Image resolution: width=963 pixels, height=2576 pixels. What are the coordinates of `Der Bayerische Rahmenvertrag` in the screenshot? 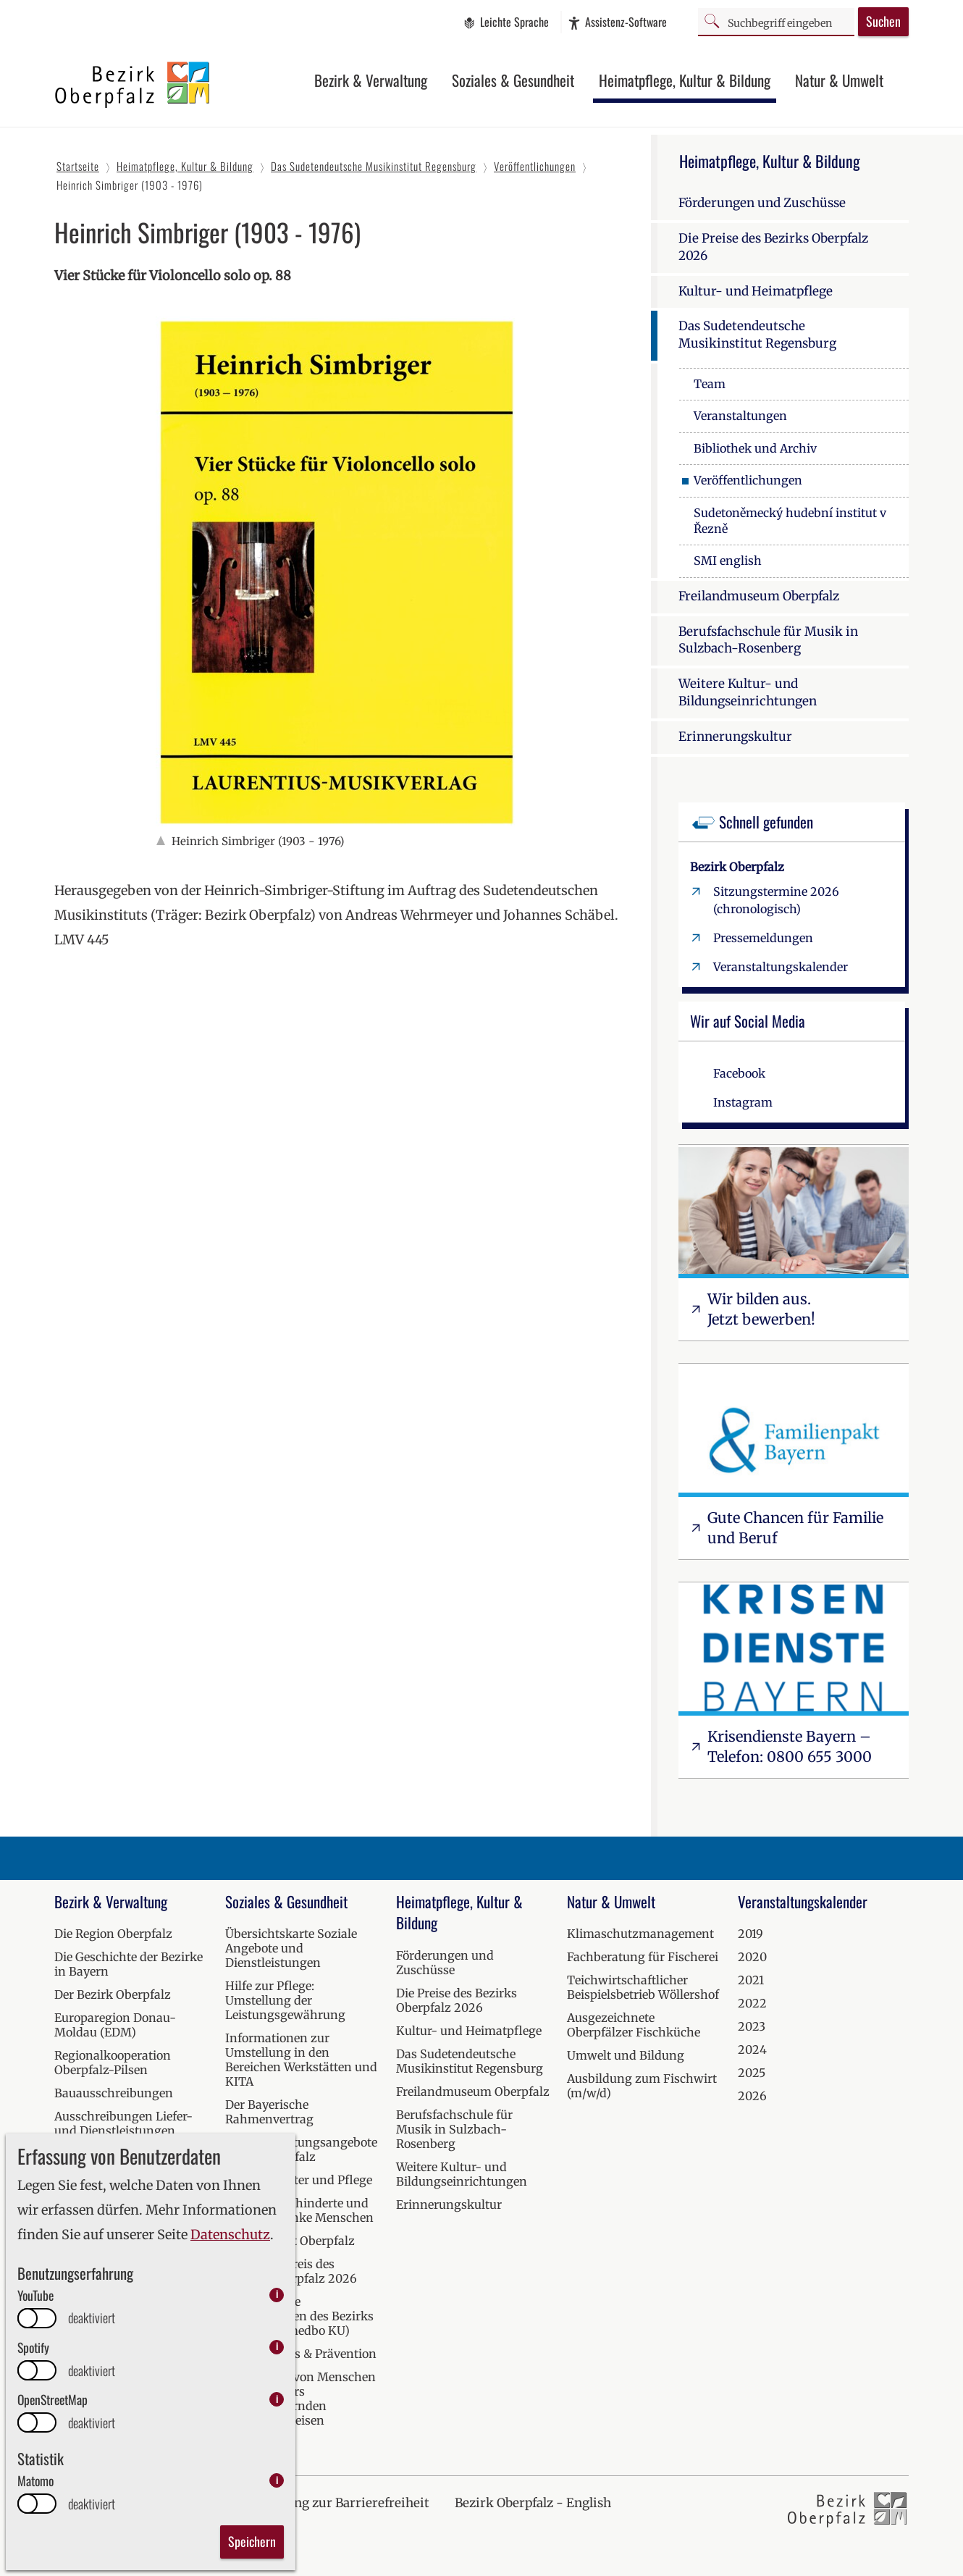 It's located at (269, 2111).